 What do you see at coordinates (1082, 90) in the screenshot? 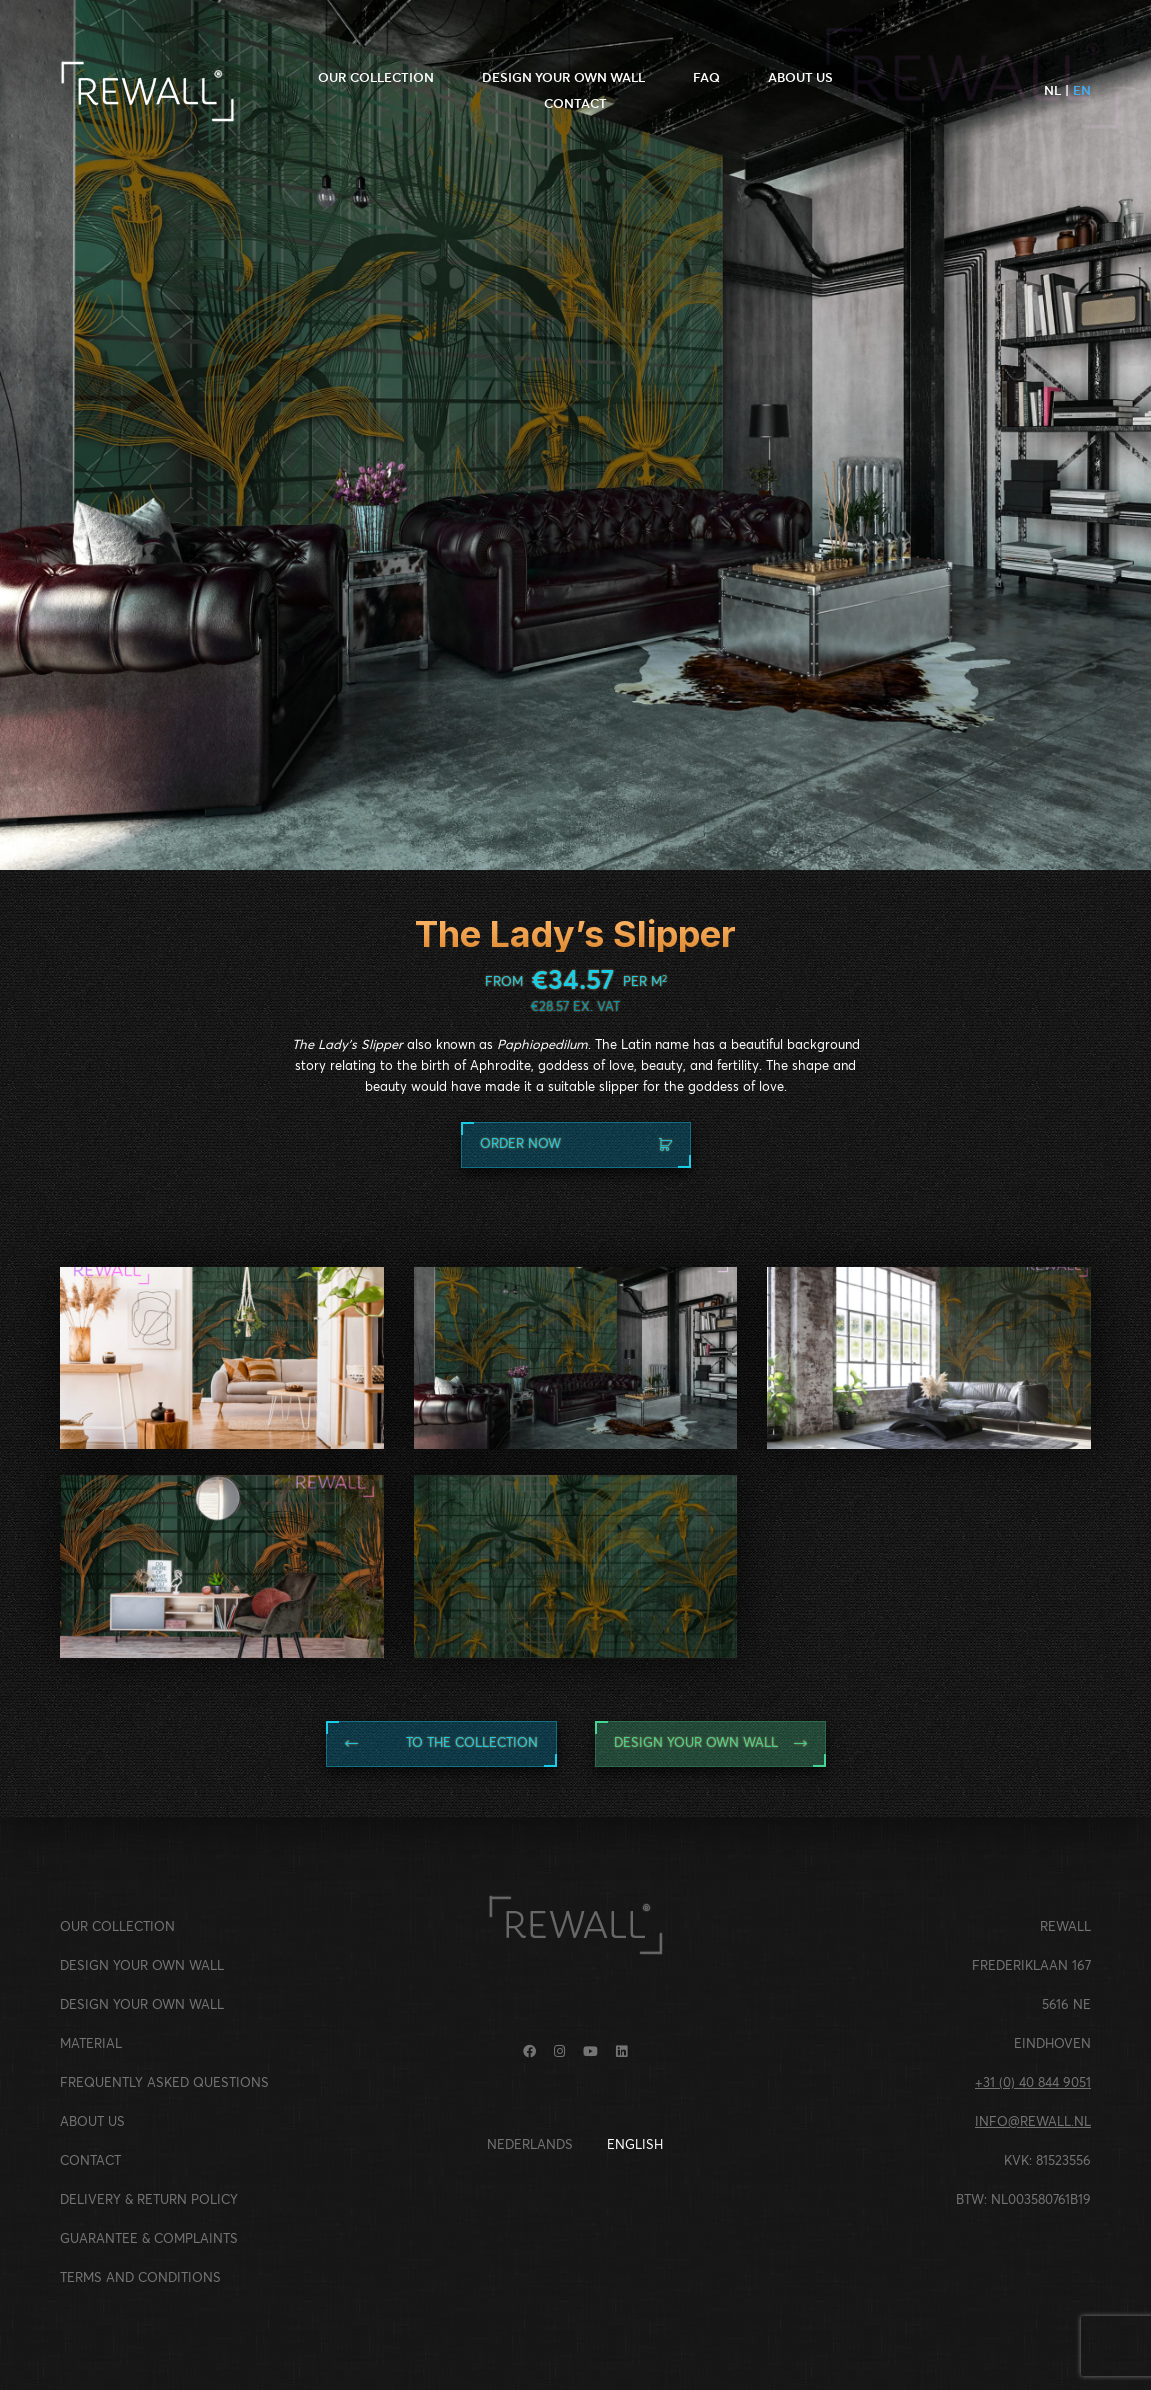
I see `en` at bounding box center [1082, 90].